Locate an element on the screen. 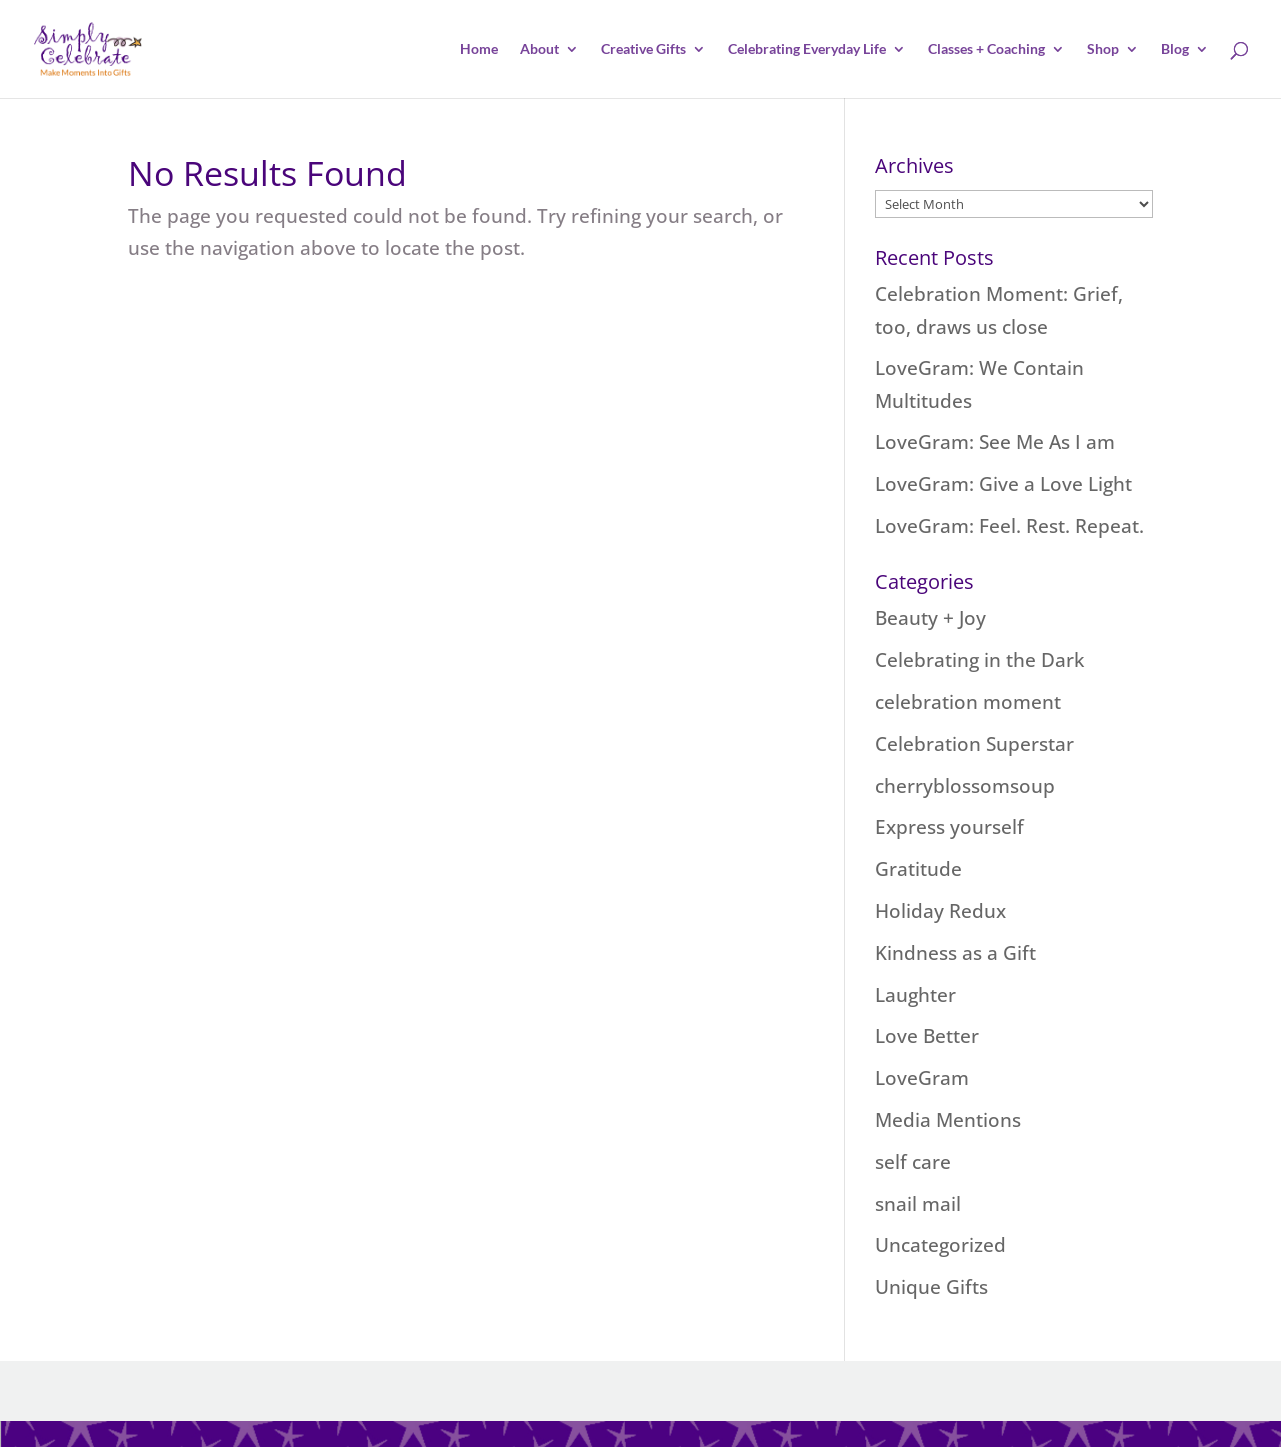  Classes + Coaching is located at coordinates (986, 49).